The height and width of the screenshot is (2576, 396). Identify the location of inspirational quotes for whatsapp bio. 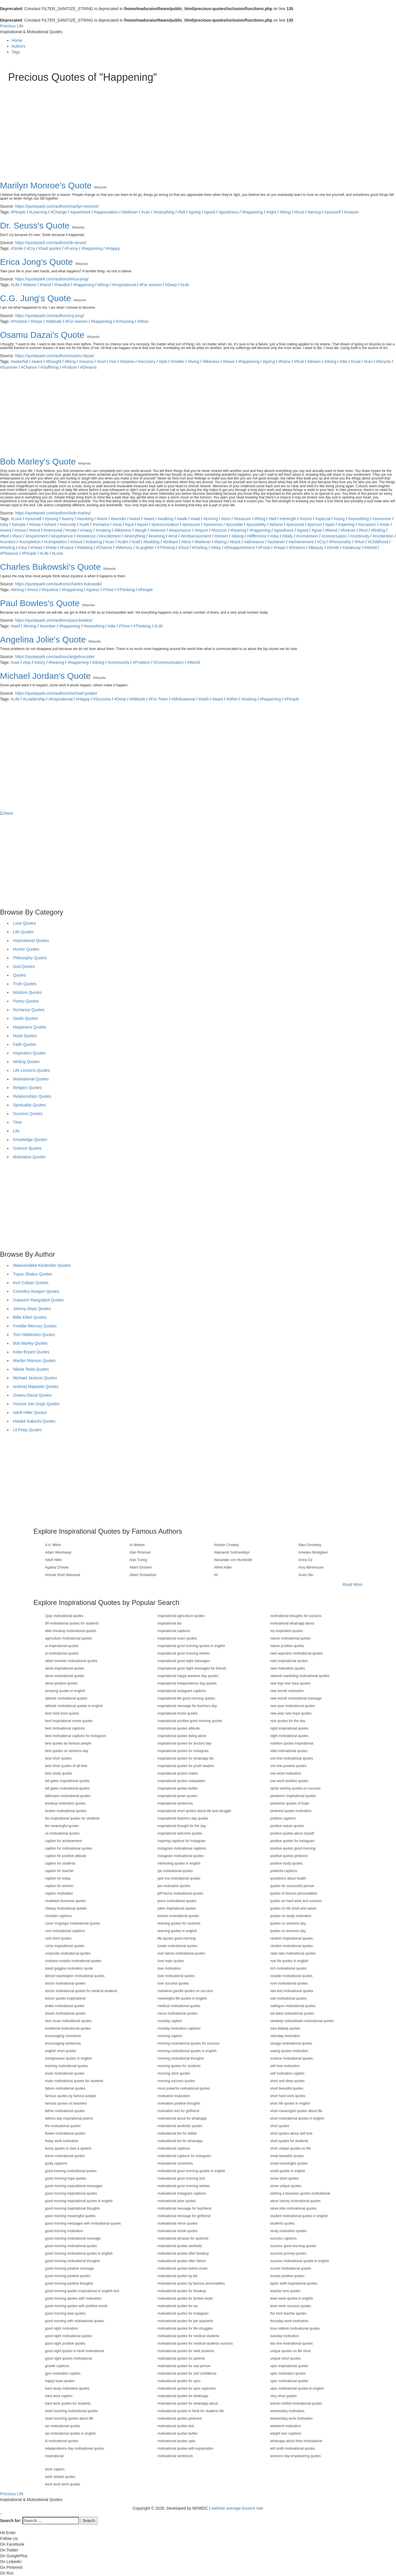
(186, 1758).